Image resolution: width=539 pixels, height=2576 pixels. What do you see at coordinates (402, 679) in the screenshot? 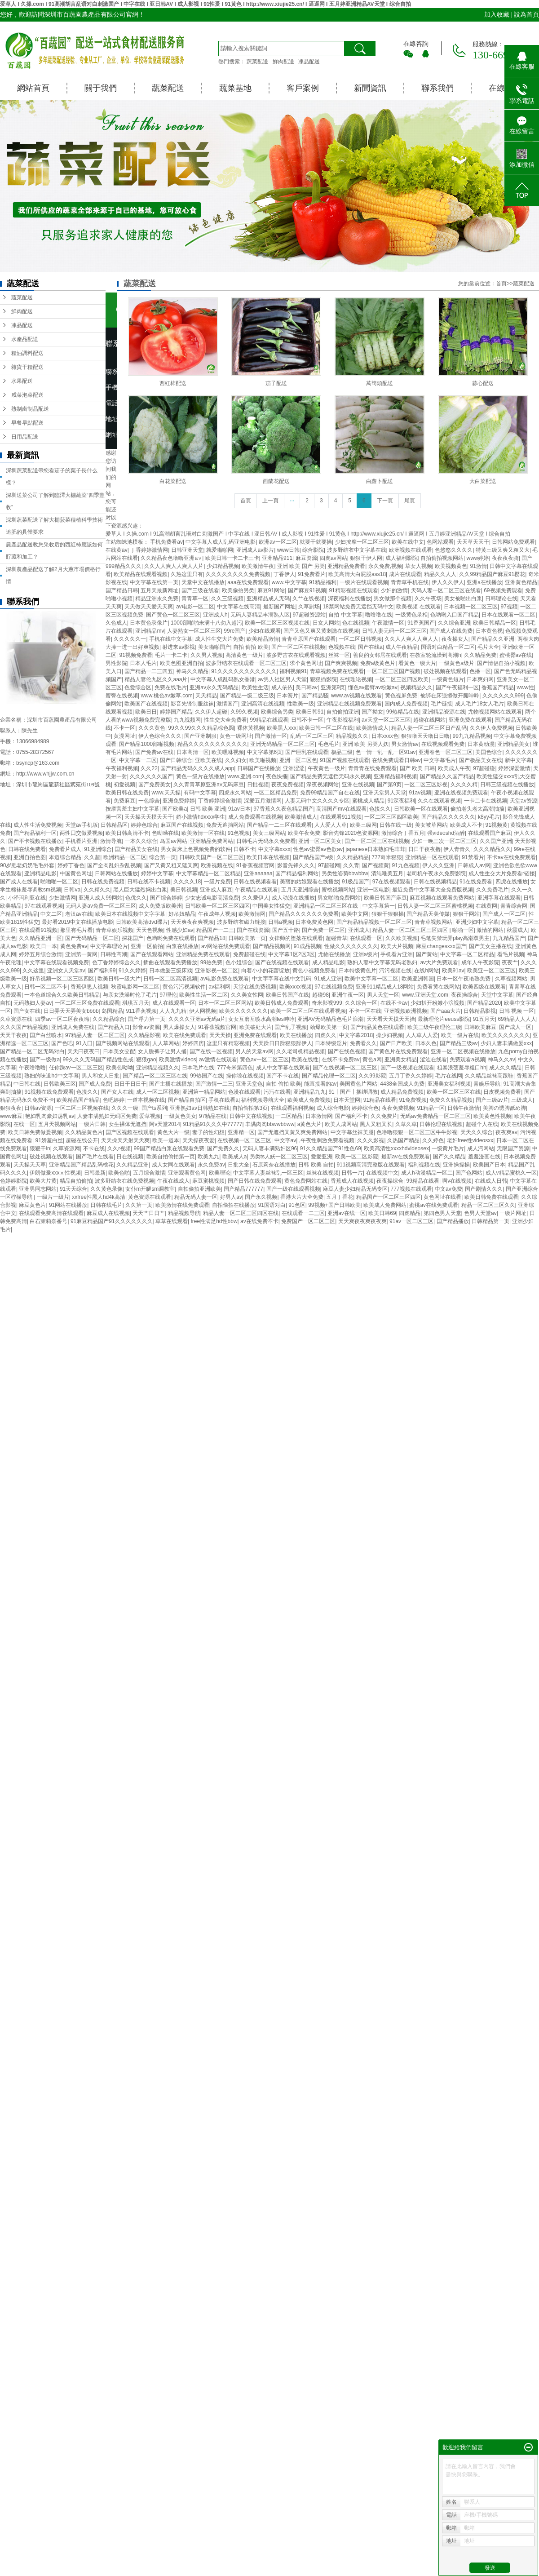
I see `一区二区三区四区欧美` at bounding box center [402, 679].